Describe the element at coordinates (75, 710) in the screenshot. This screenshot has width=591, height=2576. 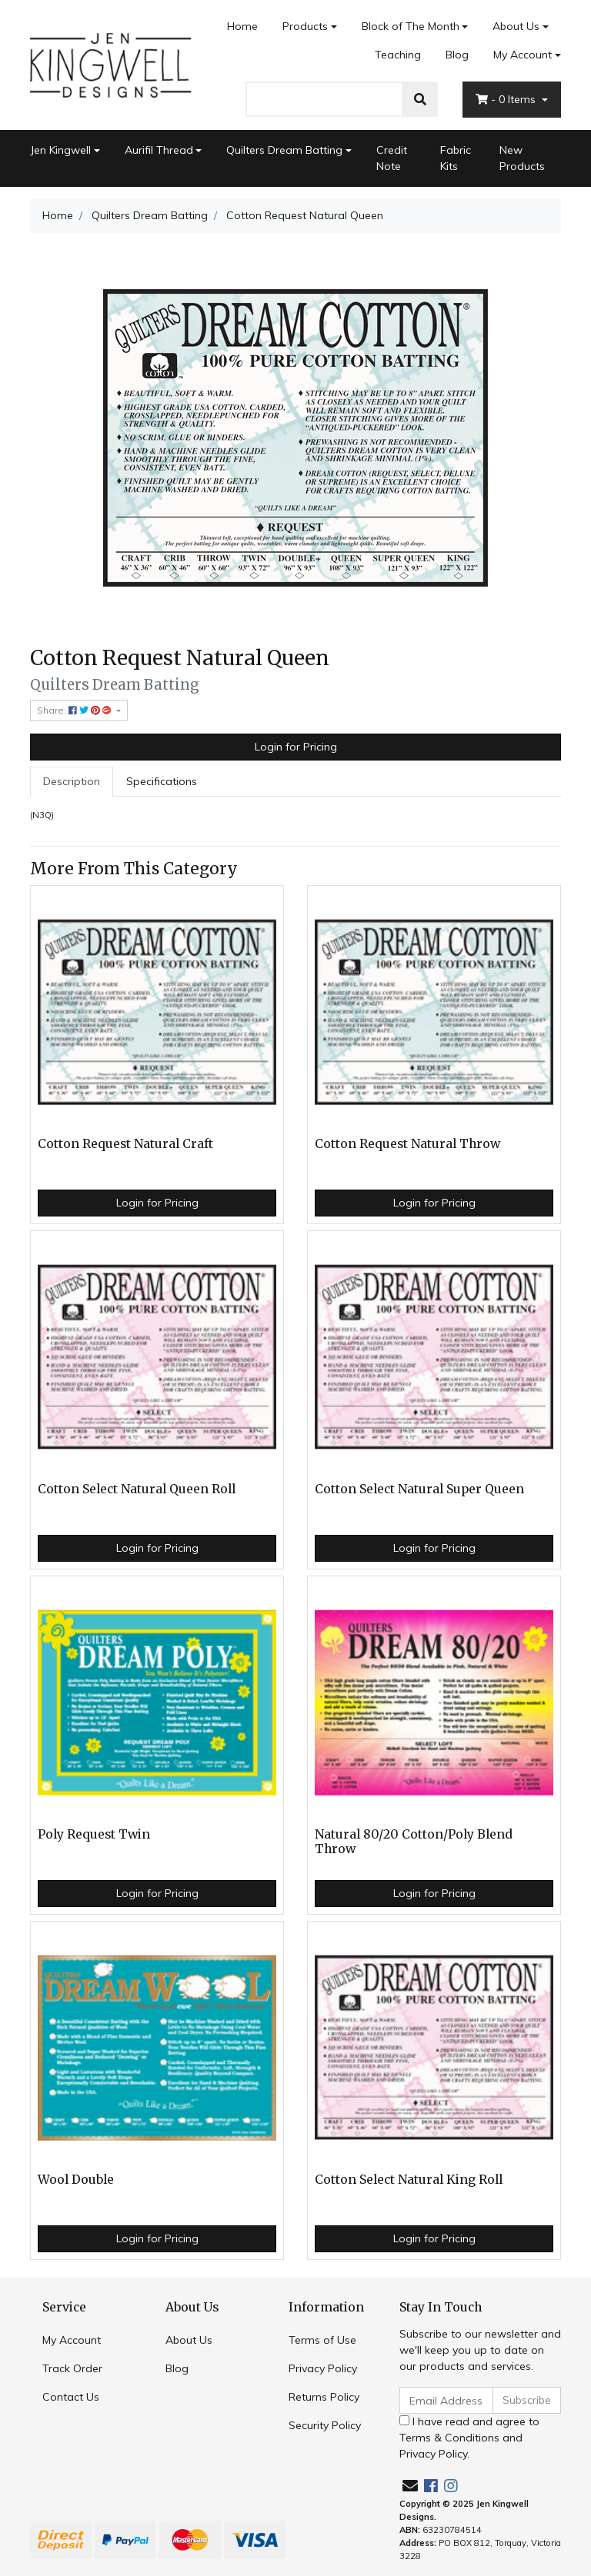
I see `Share: [Share product]` at that location.